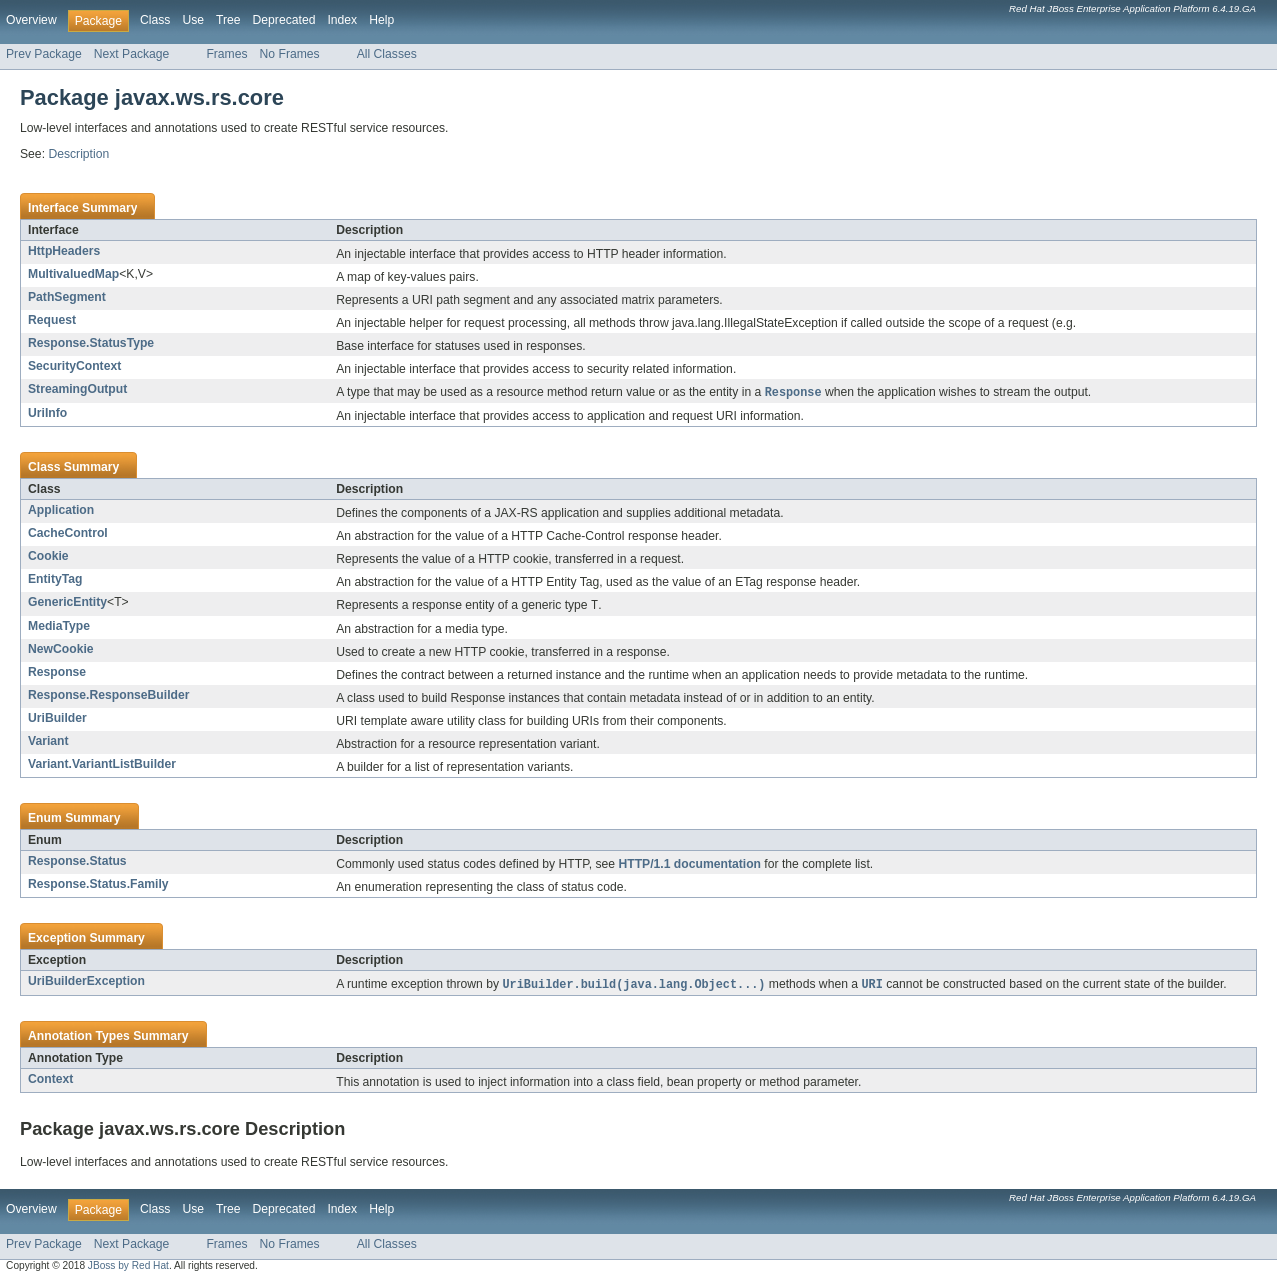 This screenshot has height=1286, width=1277. Describe the element at coordinates (193, 20) in the screenshot. I see `Use` at that location.